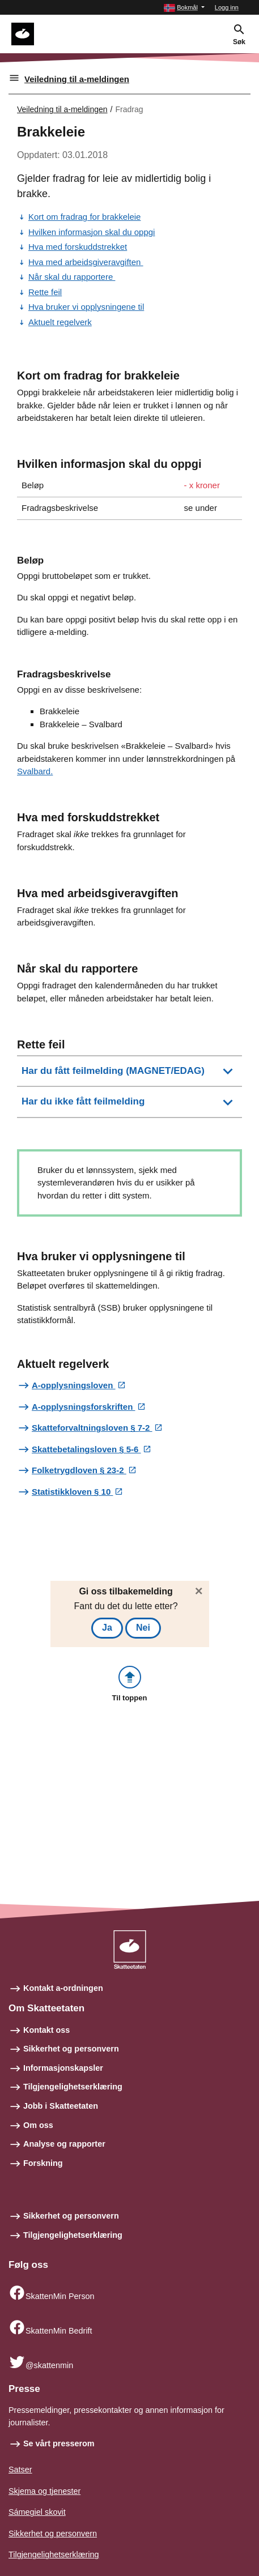  Describe the element at coordinates (71, 2048) in the screenshot. I see `Sikkerhet og personvern` at that location.